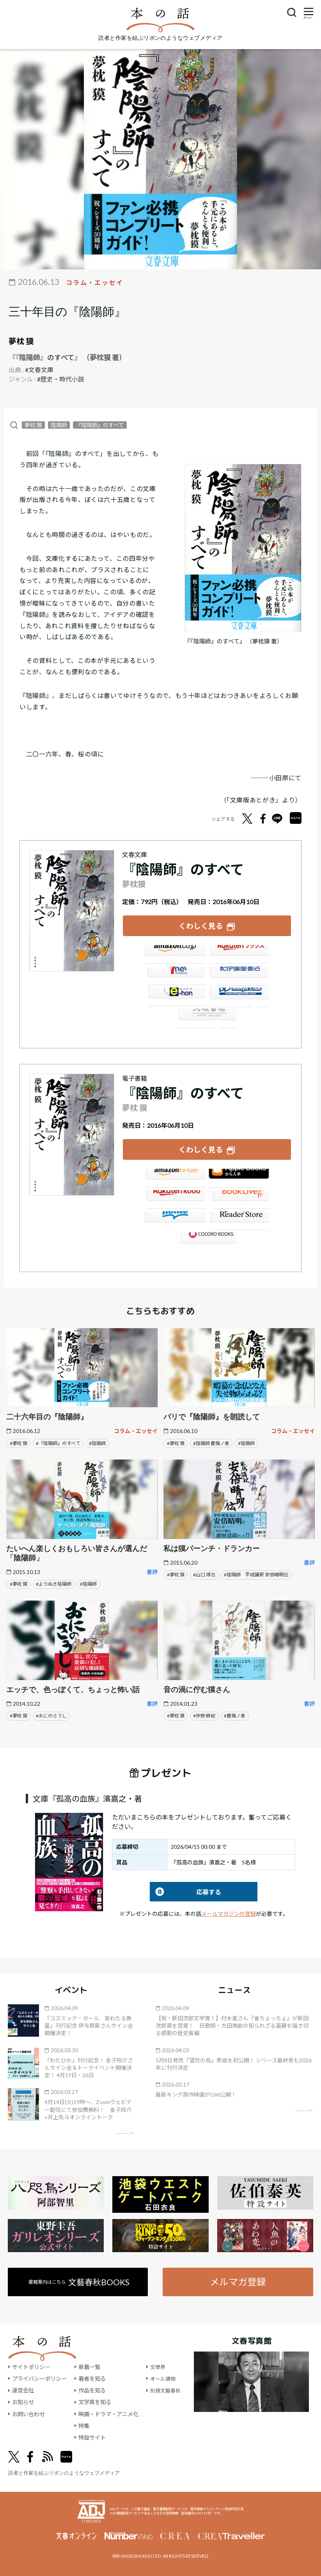 The height and width of the screenshot is (2576, 321). Describe the element at coordinates (174, 975) in the screenshot. I see `セブンネット` at that location.